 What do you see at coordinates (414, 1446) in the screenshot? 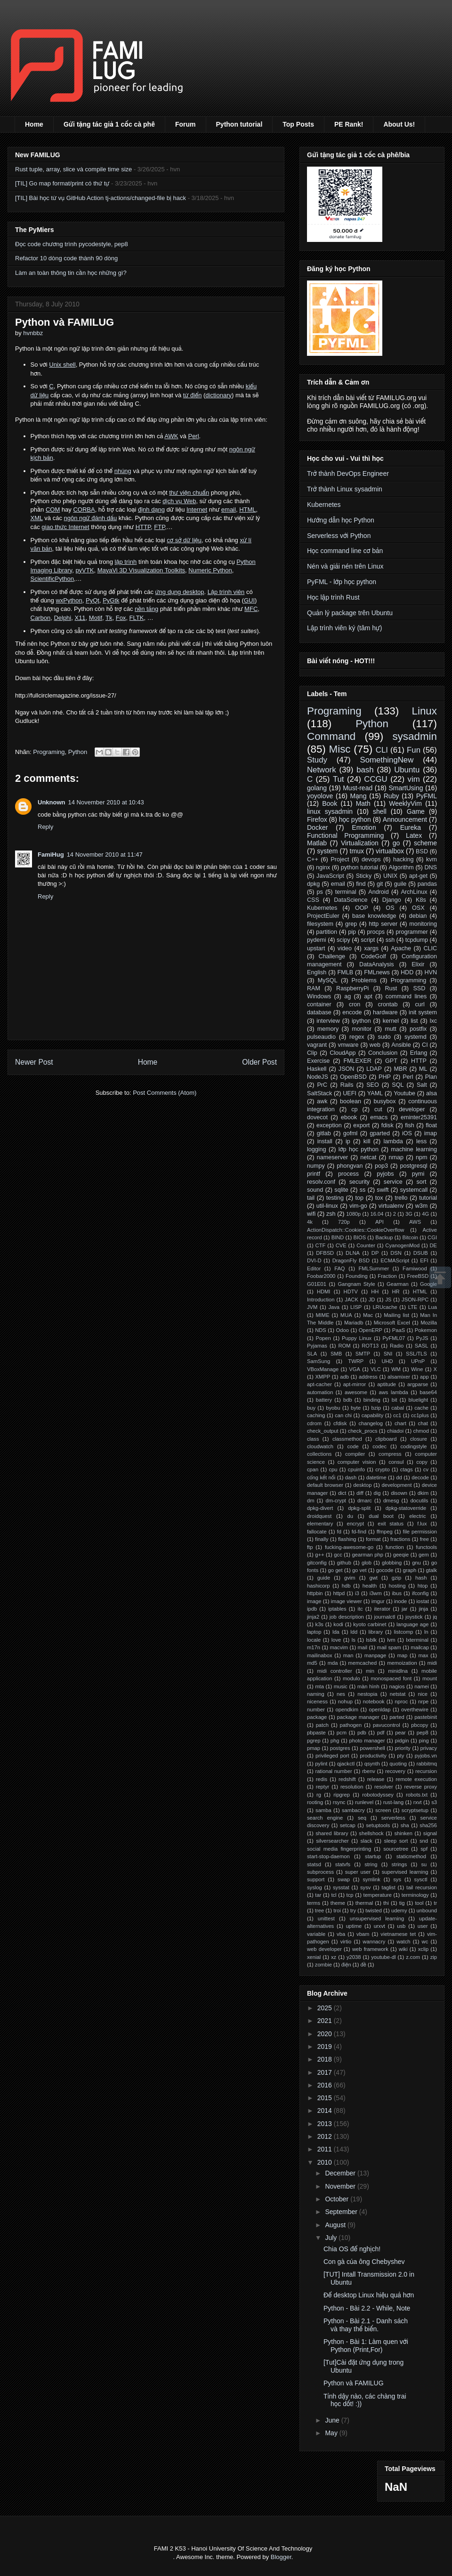
I see `codingstyle` at bounding box center [414, 1446].